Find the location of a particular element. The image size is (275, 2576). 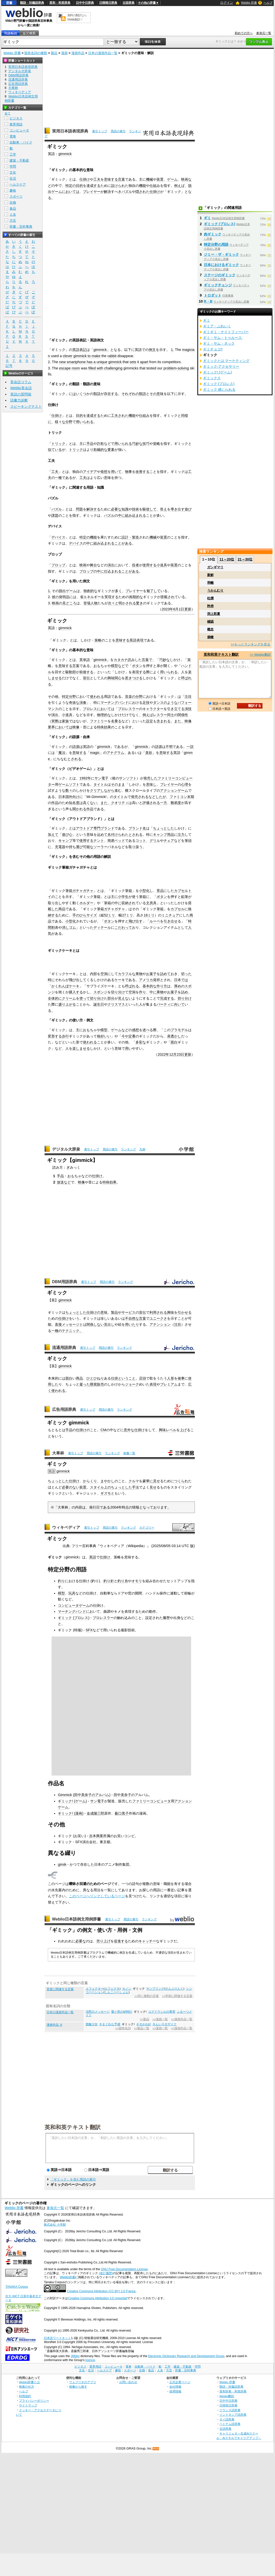

日本では is located at coordinates (181, 980).